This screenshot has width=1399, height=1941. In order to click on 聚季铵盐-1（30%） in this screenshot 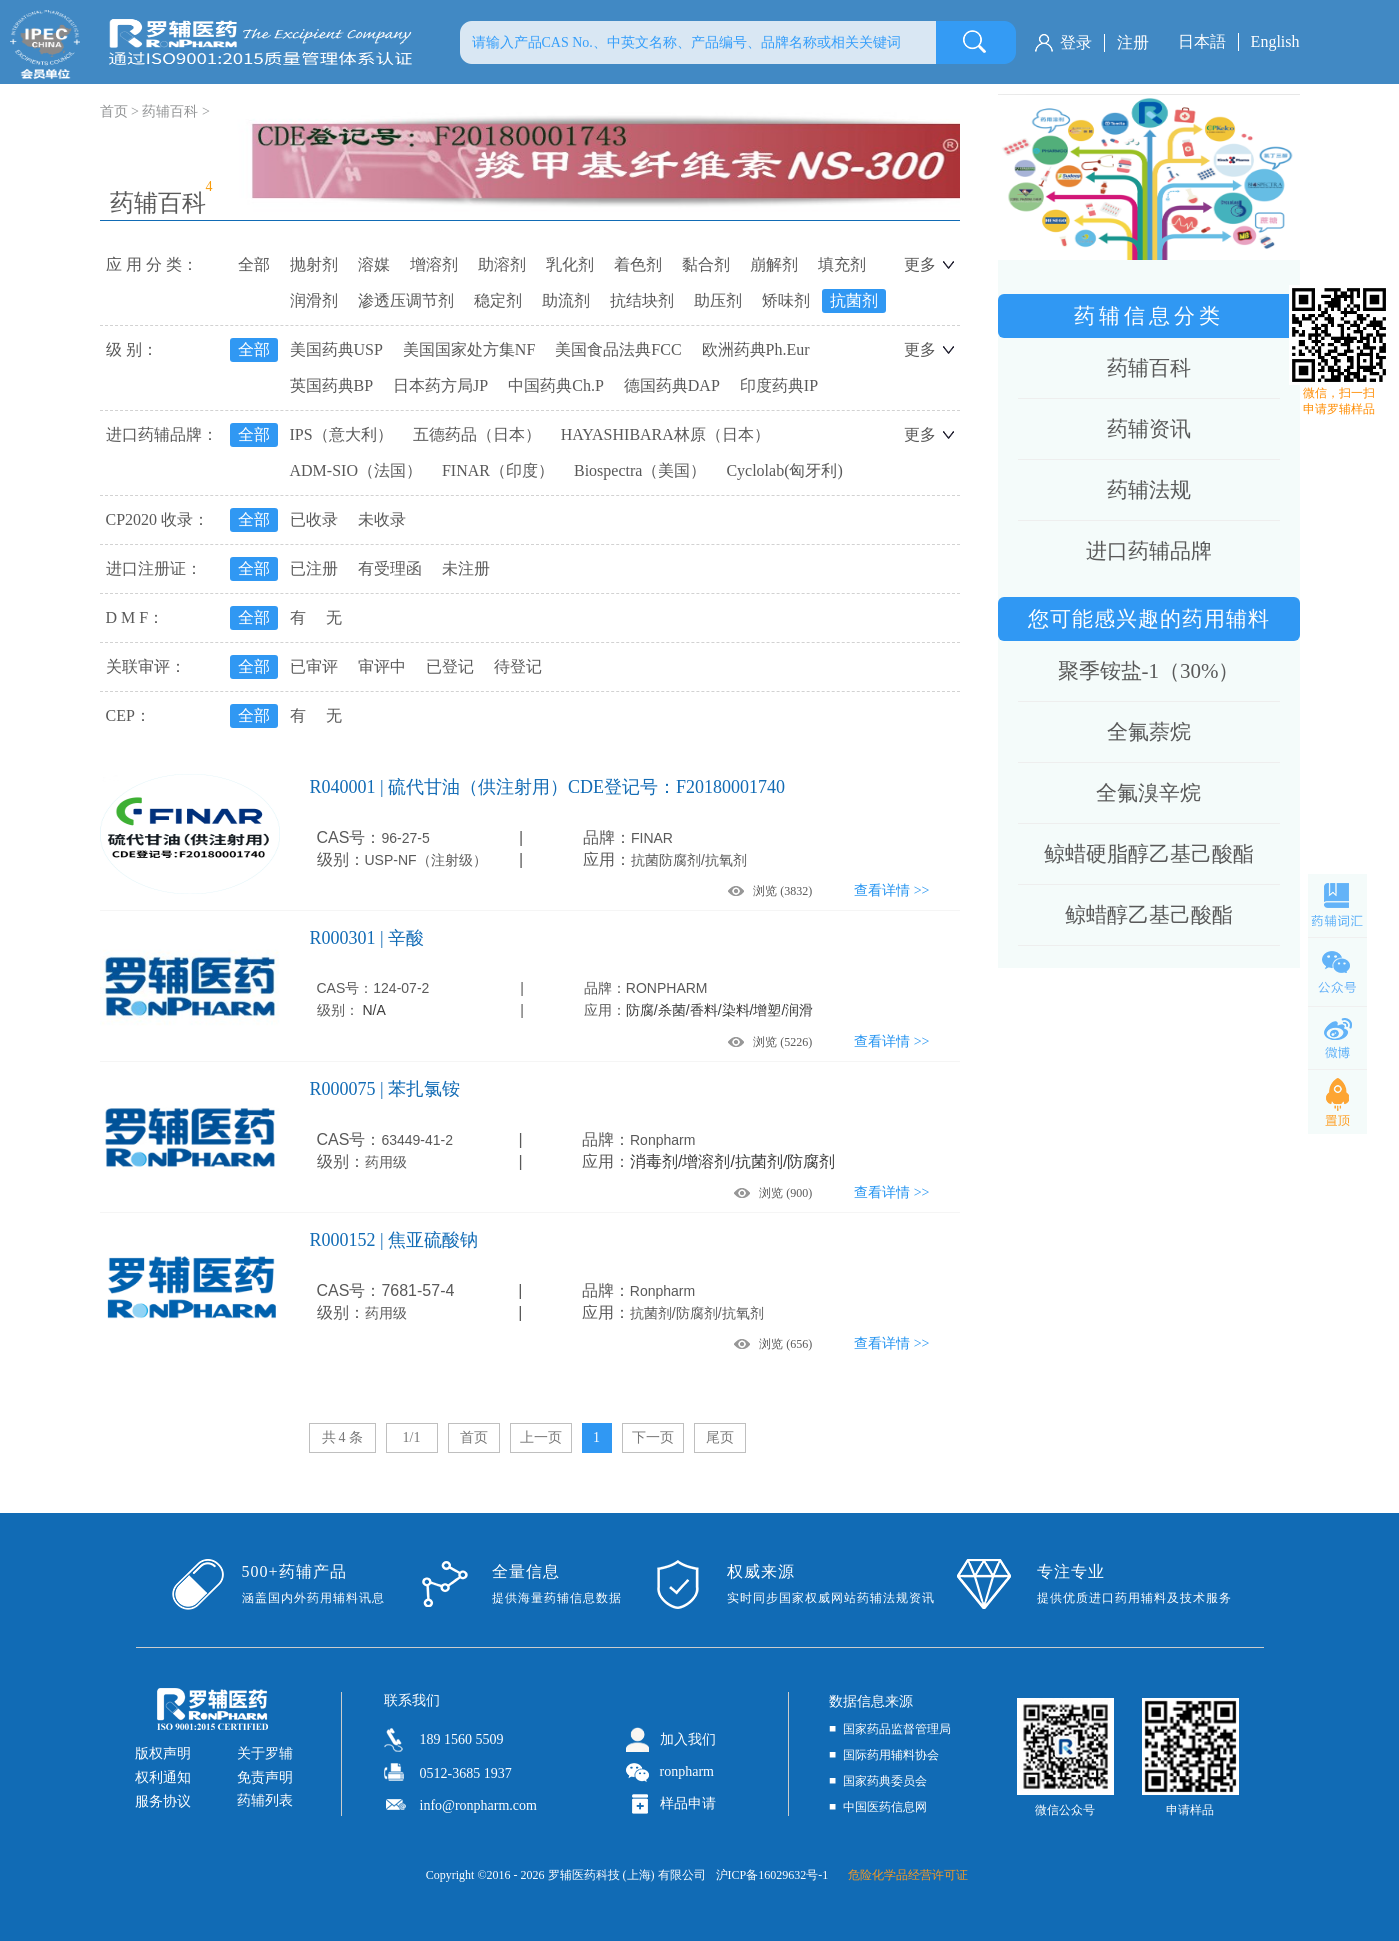, I will do `click(1149, 671)`.